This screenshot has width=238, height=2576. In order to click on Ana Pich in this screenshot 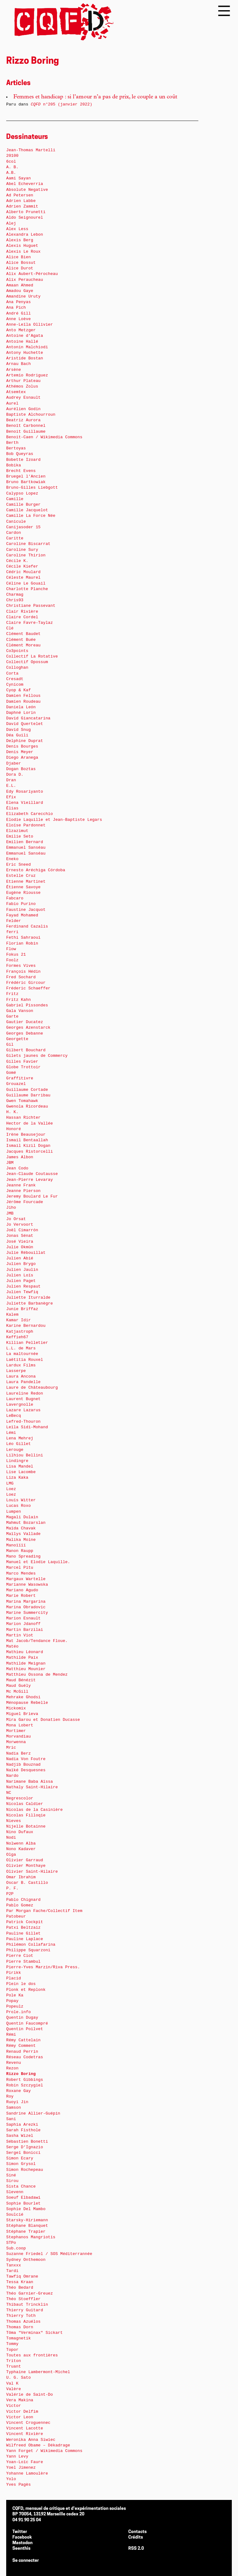, I will do `click(16, 307)`.